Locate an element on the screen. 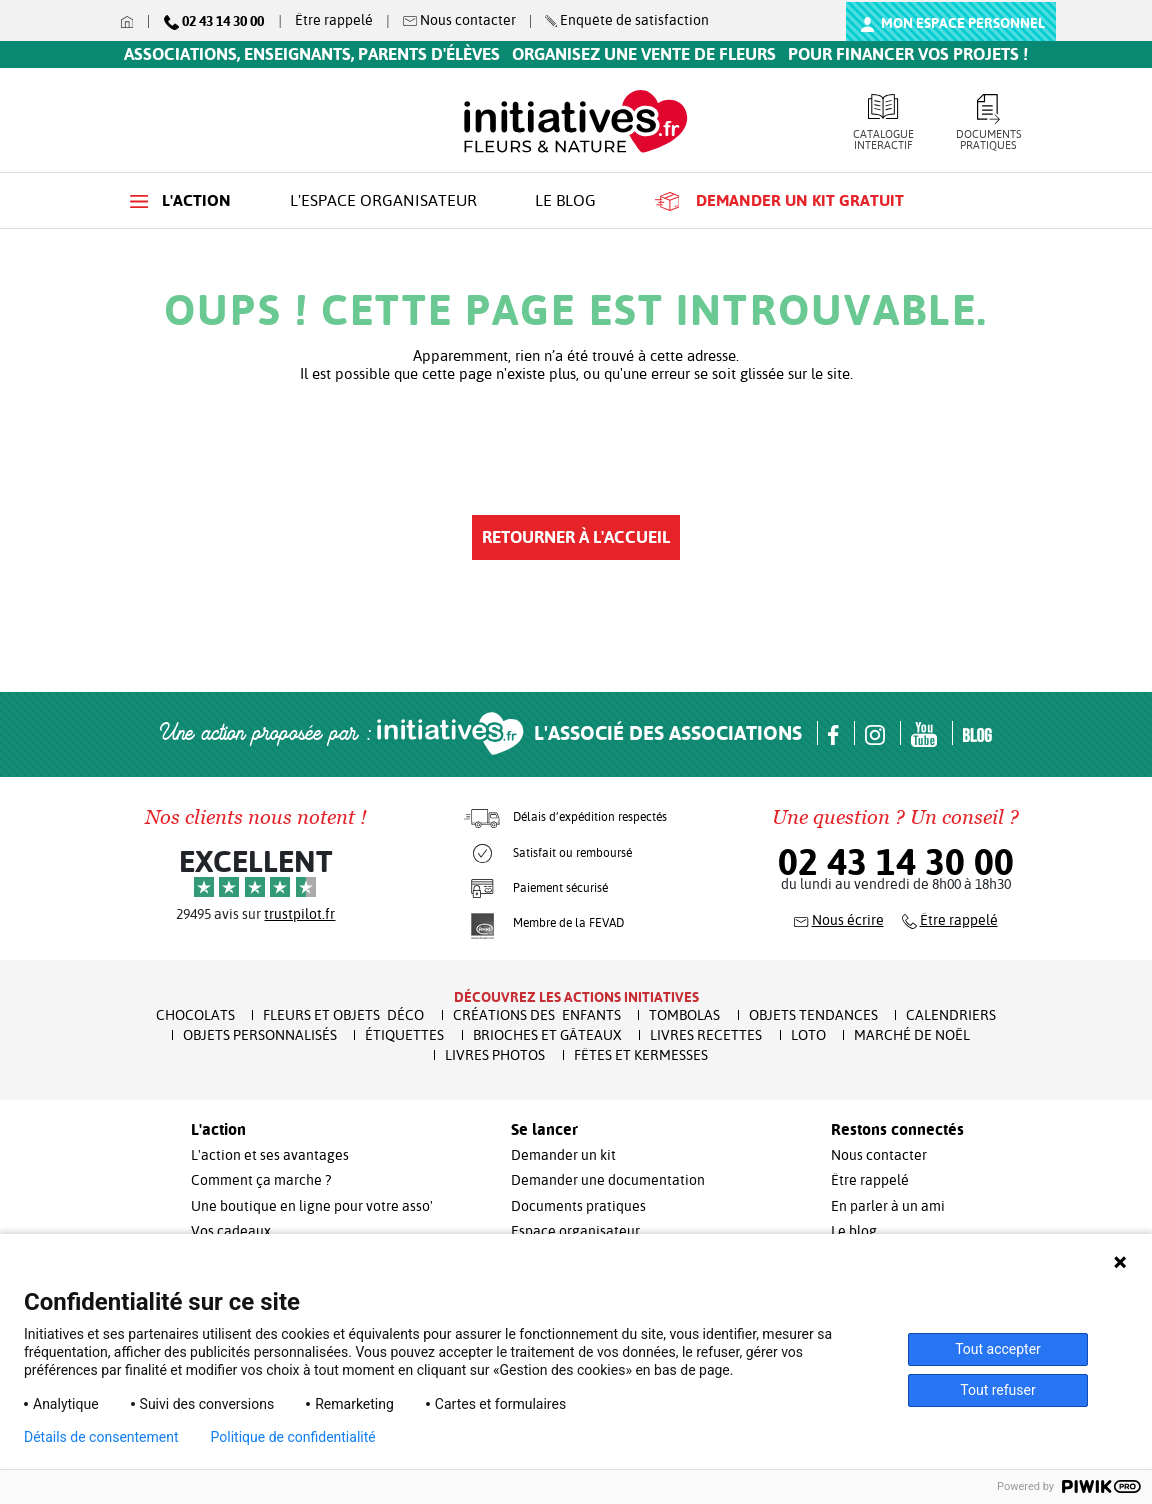 This screenshot has width=1152, height=1504. Brioches et Gâteaux is located at coordinates (547, 1035).